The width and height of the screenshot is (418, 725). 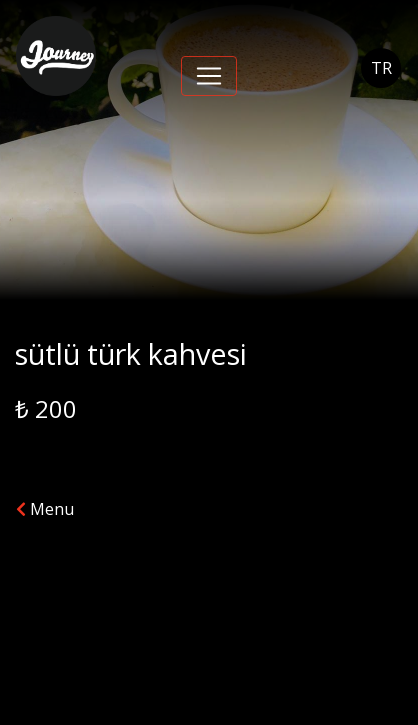 I want to click on [Toggle navigation], so click(x=209, y=76).